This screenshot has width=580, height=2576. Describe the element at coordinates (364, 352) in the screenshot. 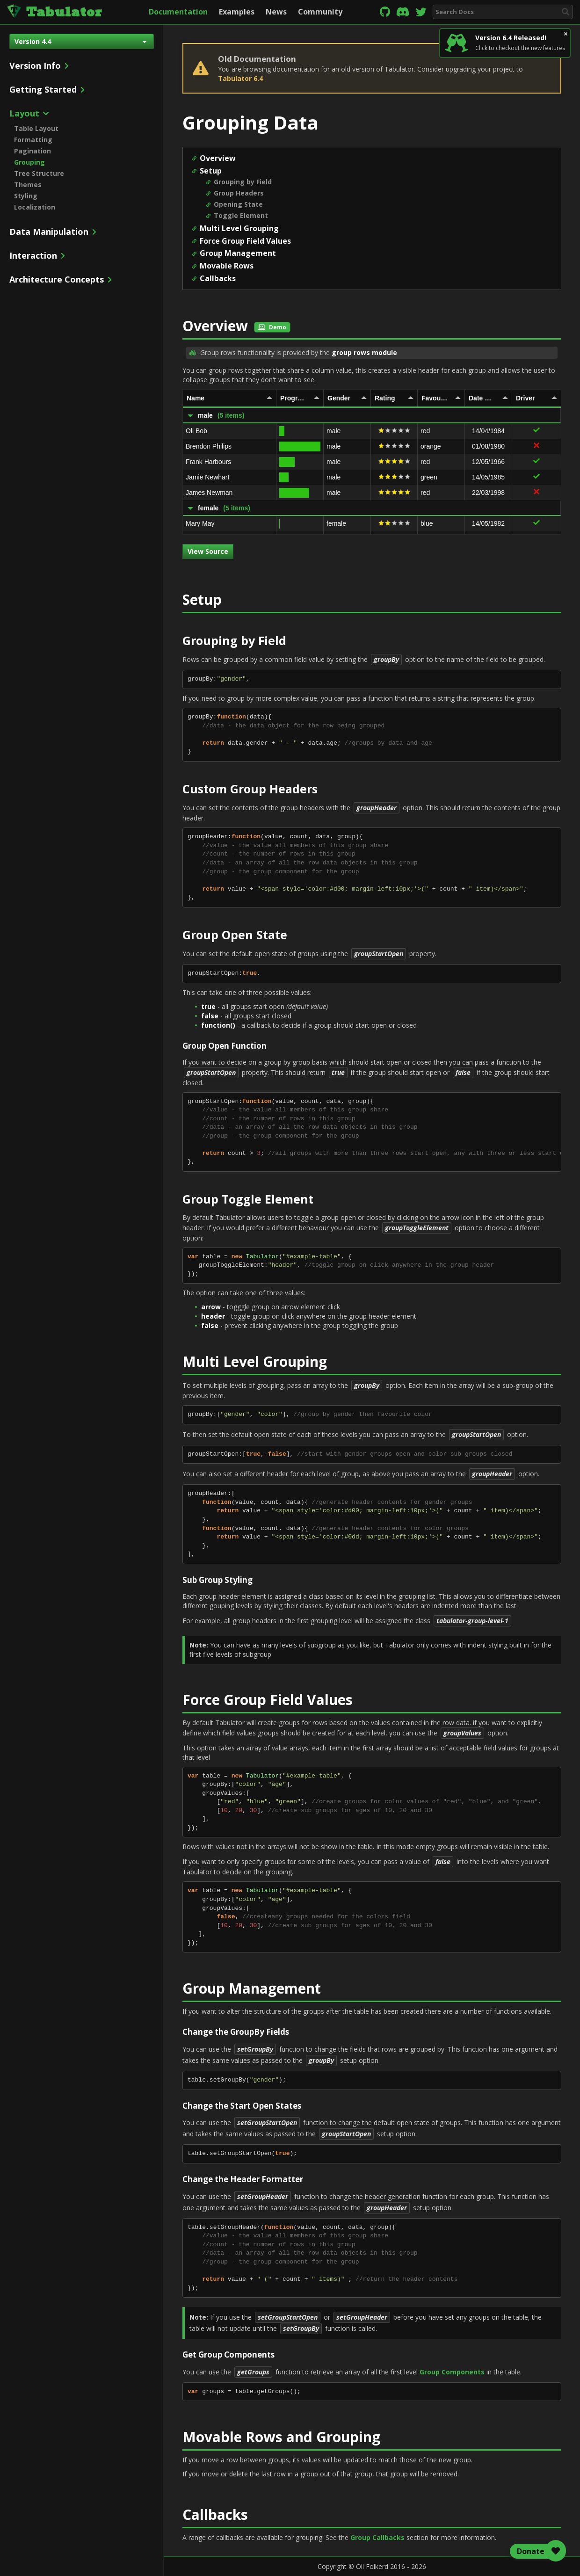

I see `group rows module` at that location.